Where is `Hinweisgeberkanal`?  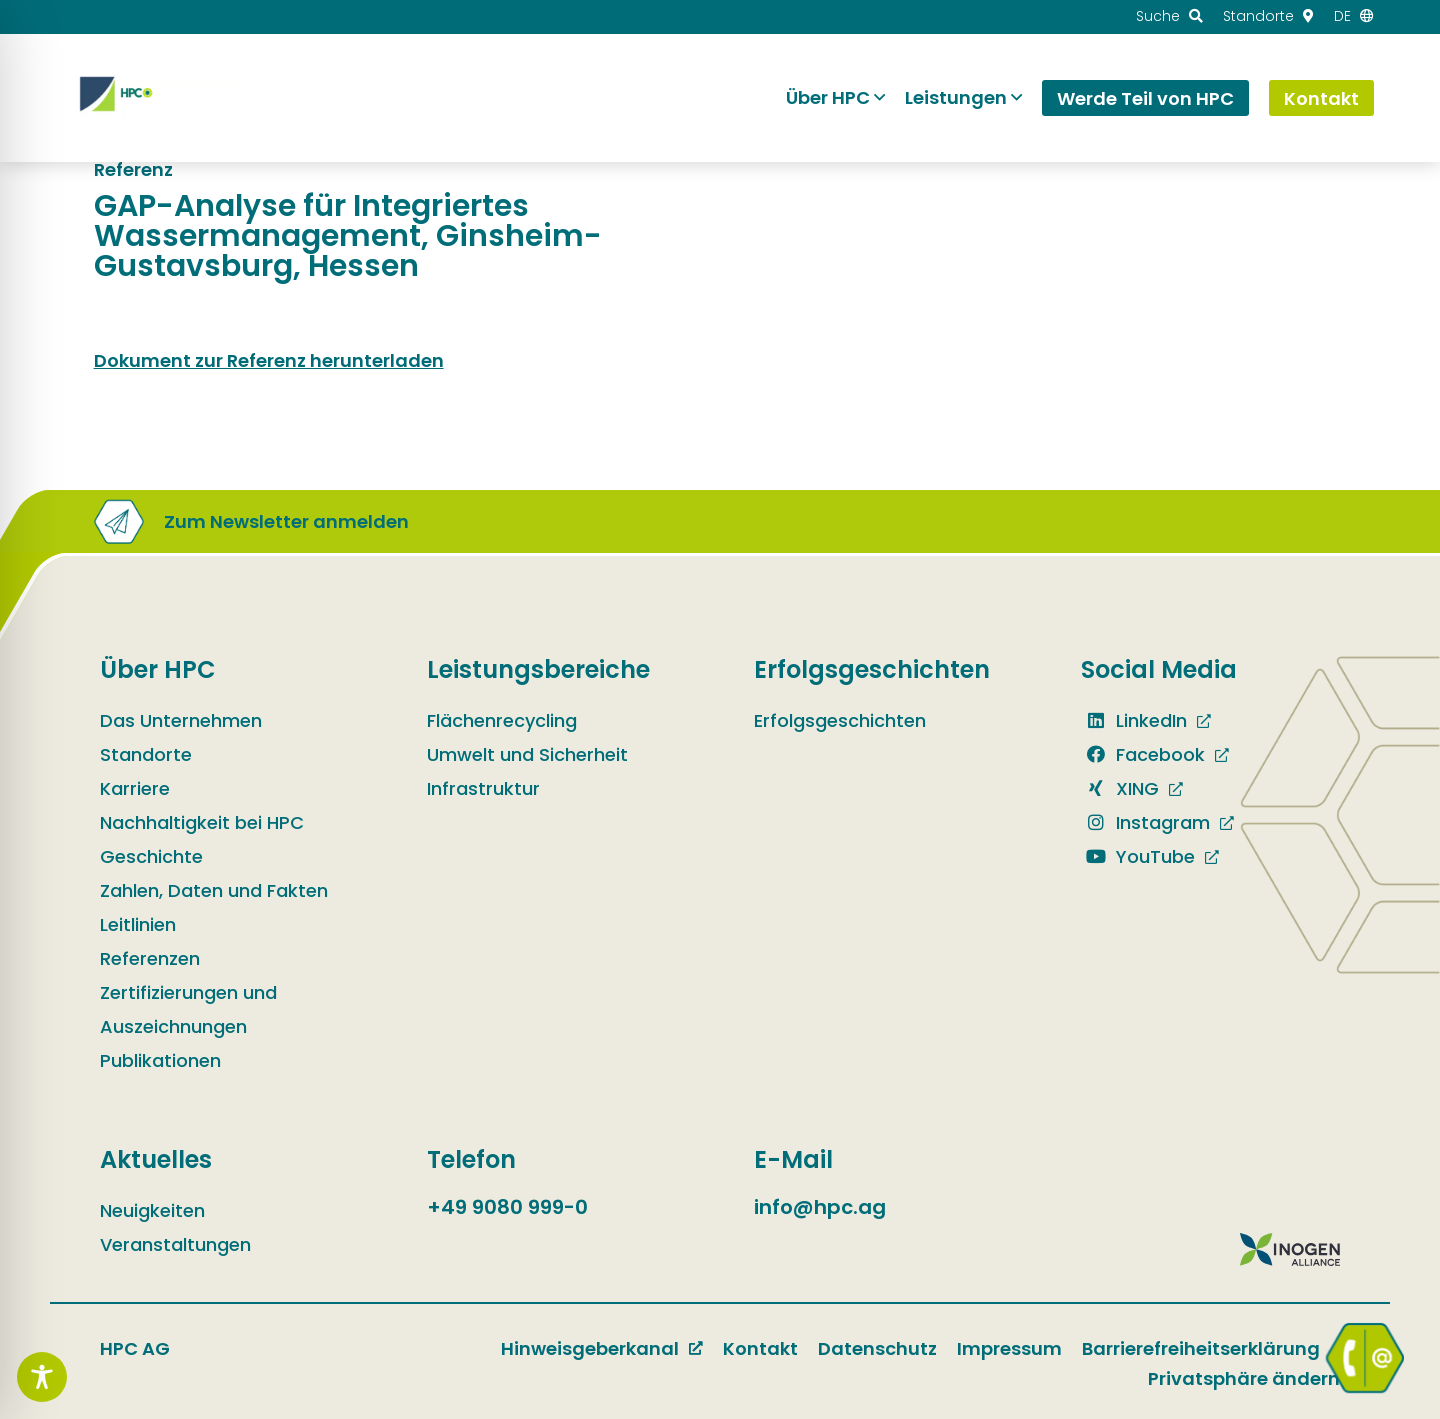 Hinweisgeberkanal is located at coordinates (590, 1348).